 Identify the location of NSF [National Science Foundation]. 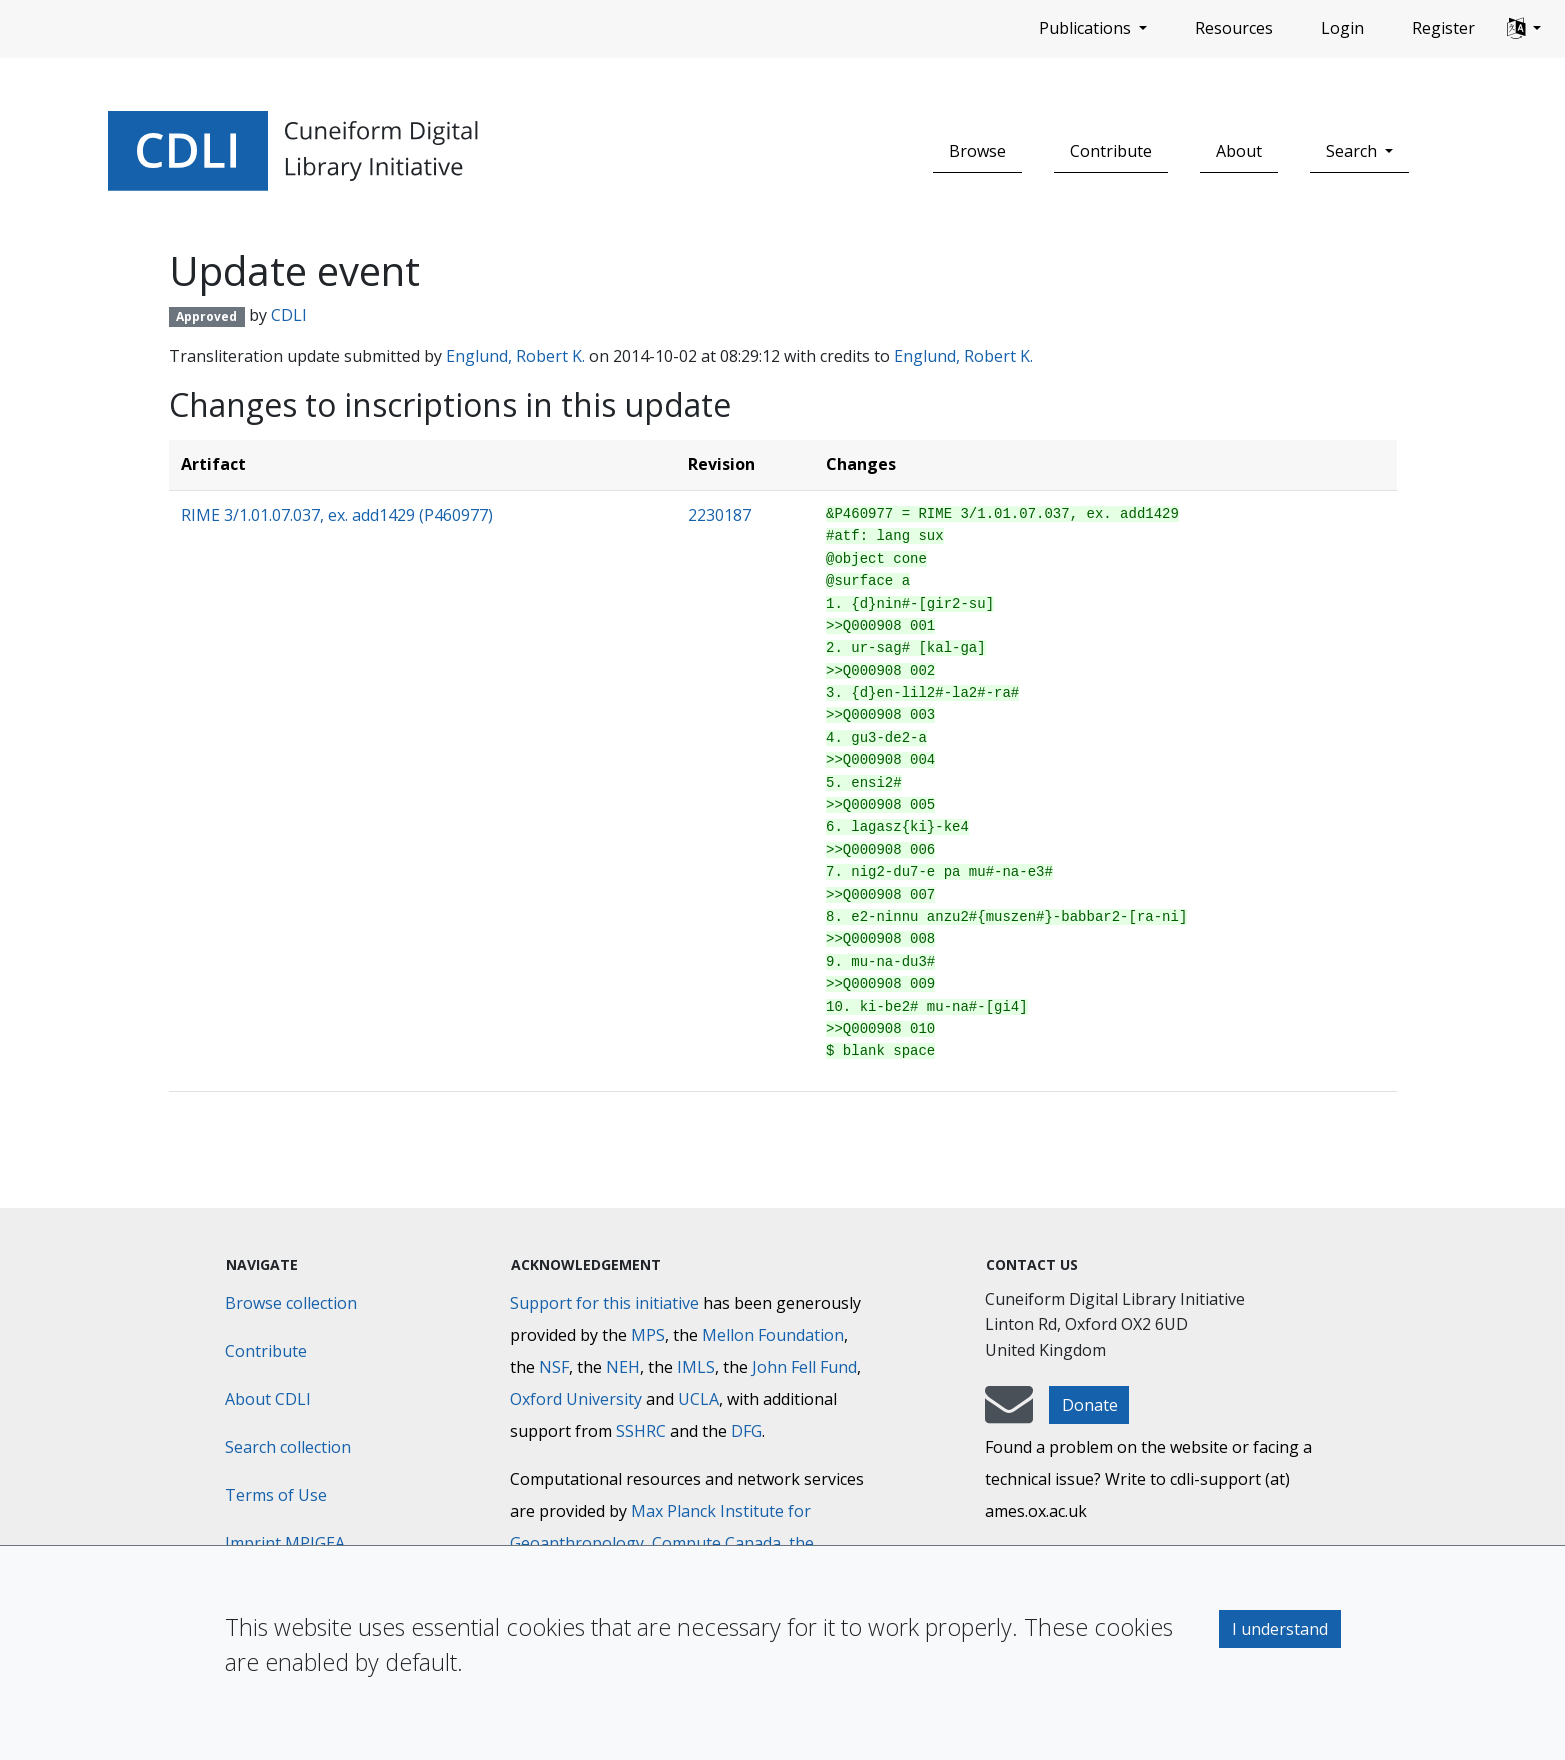
(554, 1367).